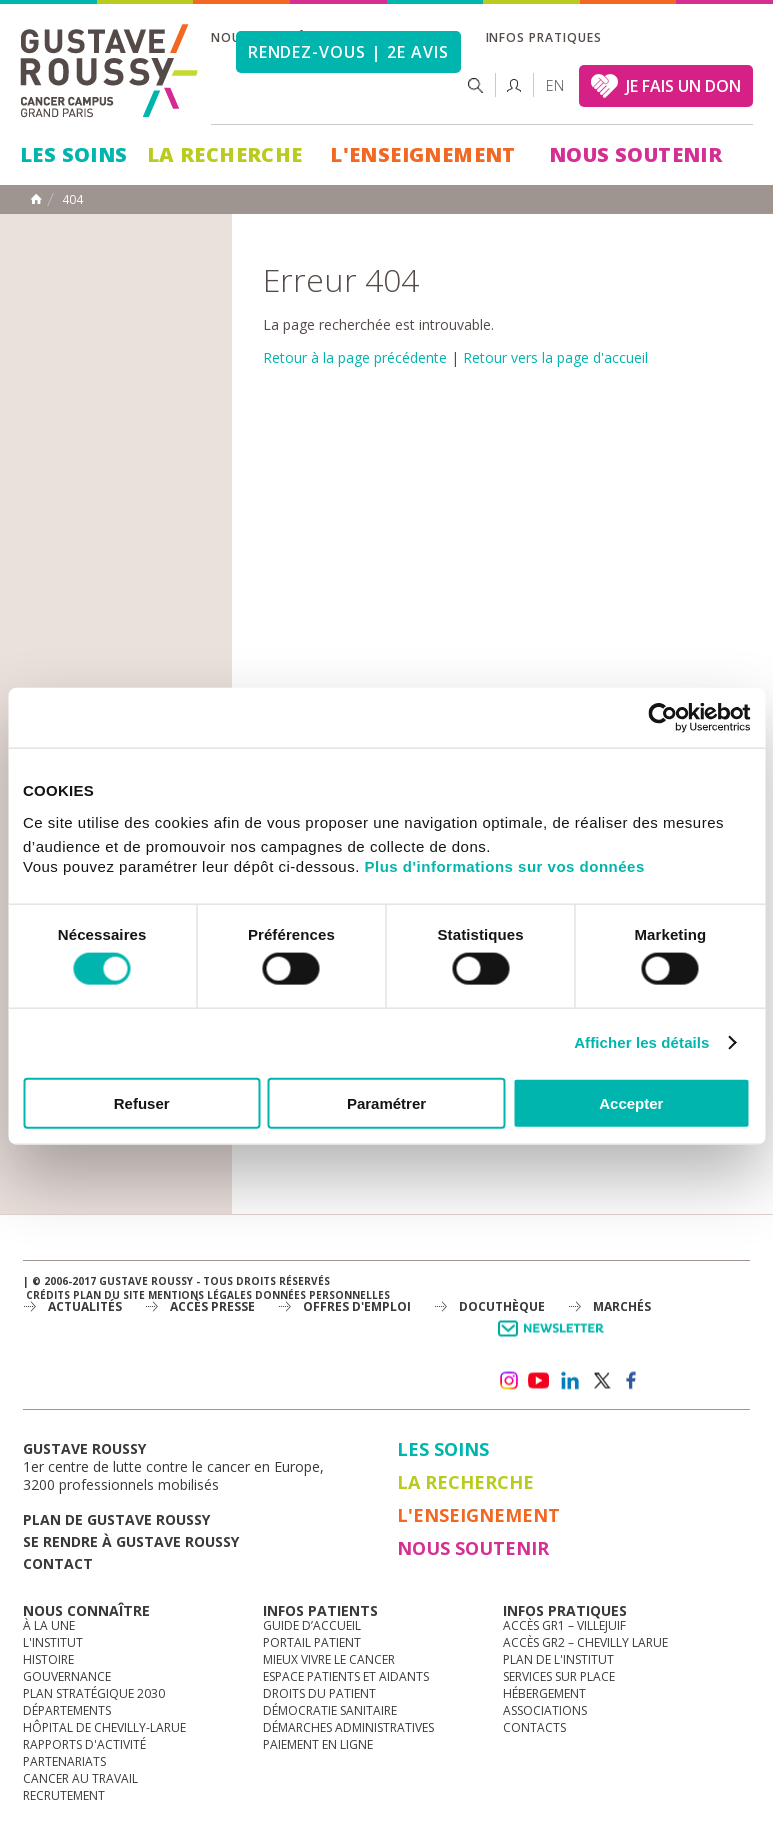  I want to click on Services sur place, so click(559, 1676).